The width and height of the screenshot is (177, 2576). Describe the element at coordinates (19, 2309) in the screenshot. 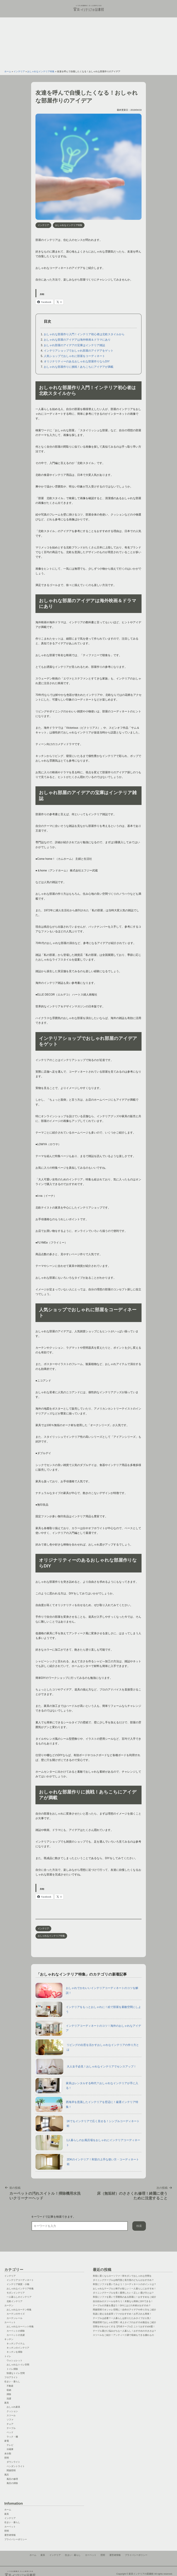

I see `おしゃれなカーテン特集` at that location.